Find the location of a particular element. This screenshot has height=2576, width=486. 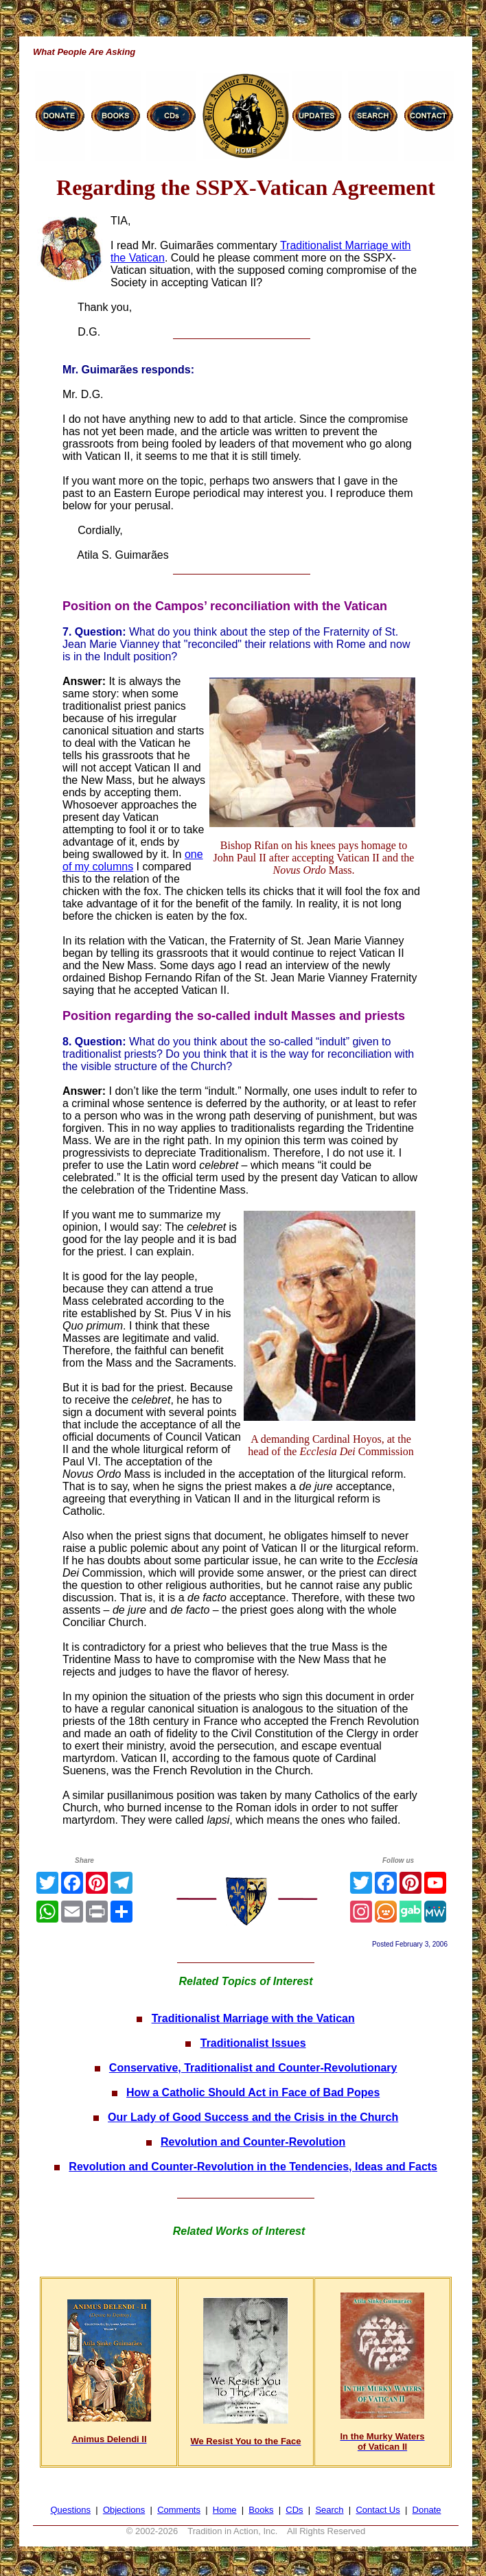

Contact Us is located at coordinates (378, 2510).